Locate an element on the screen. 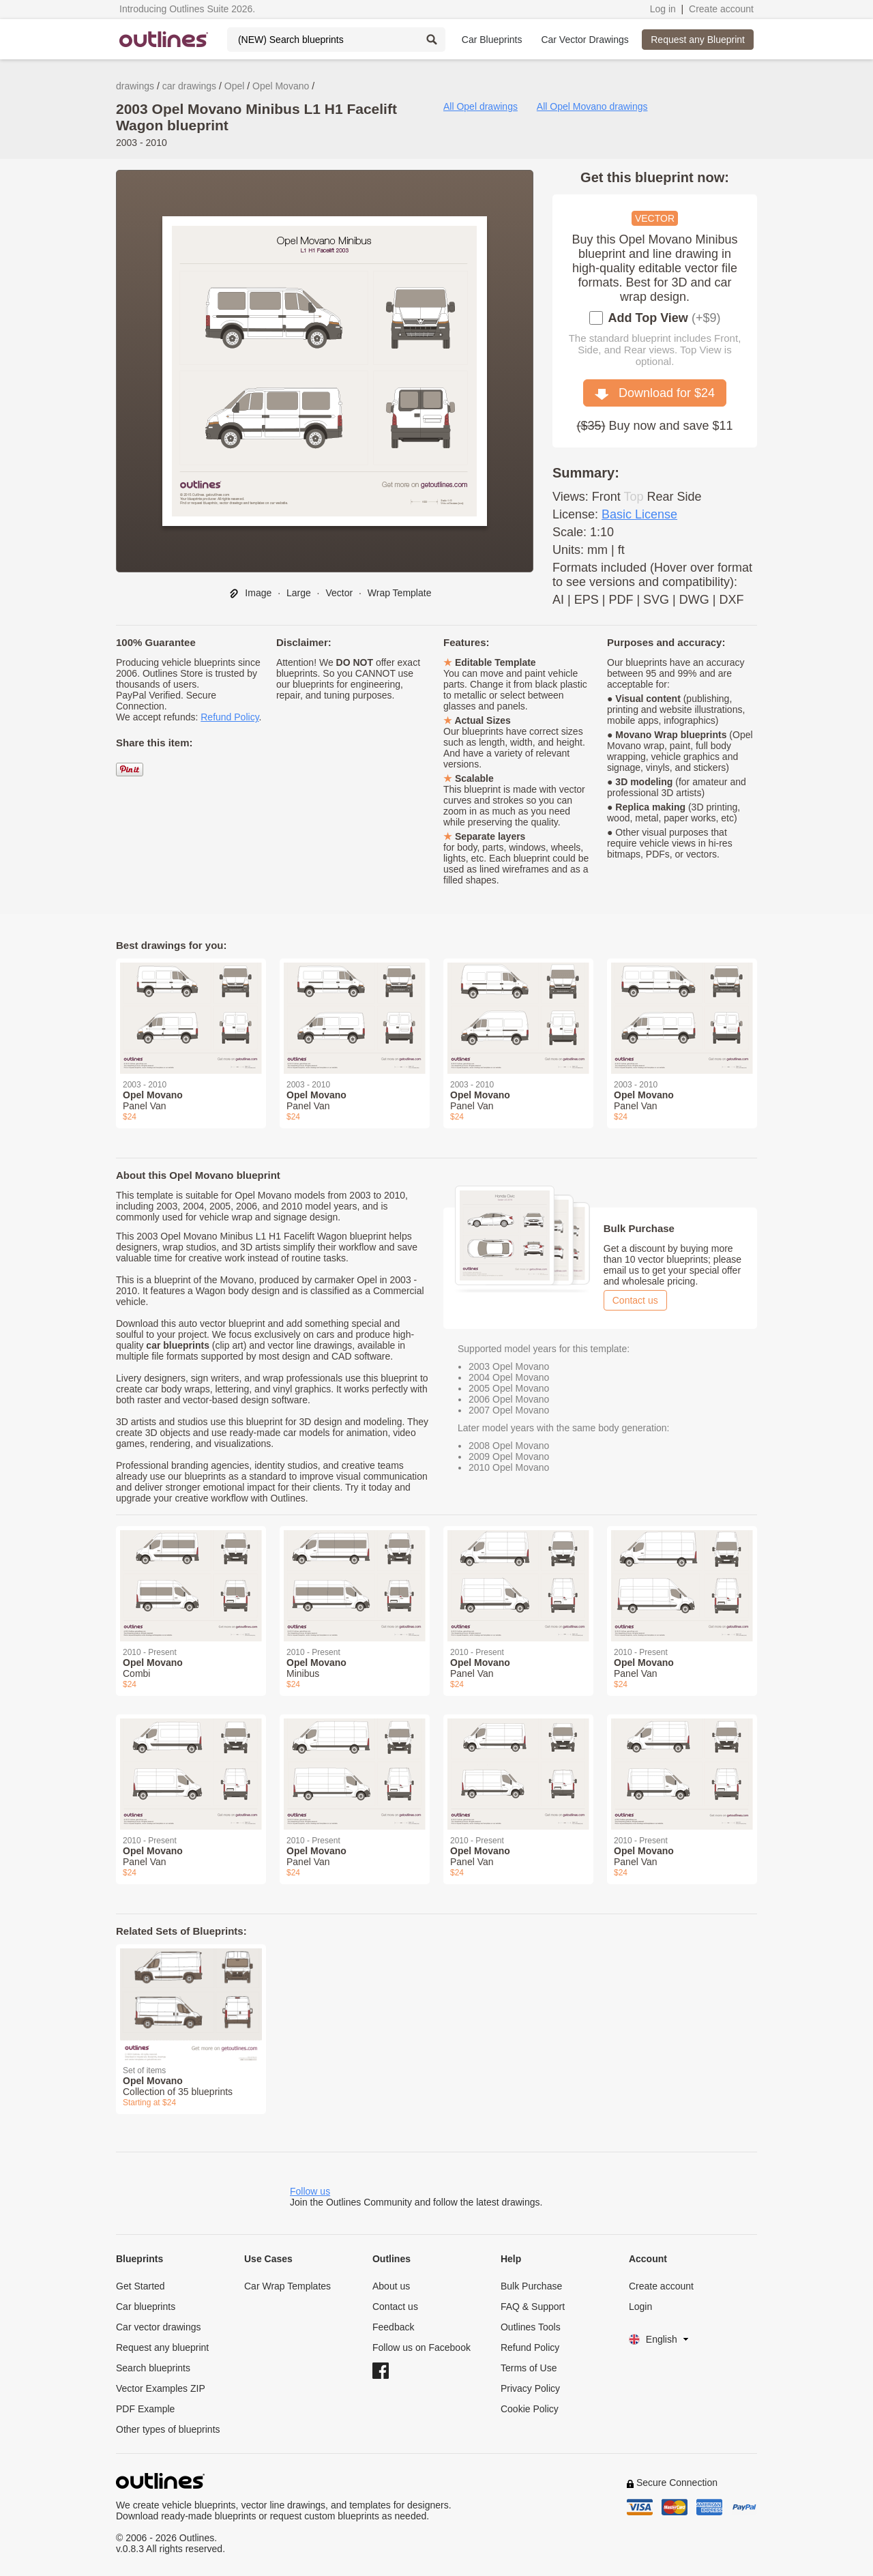  Outlines Tools is located at coordinates (531, 2327).